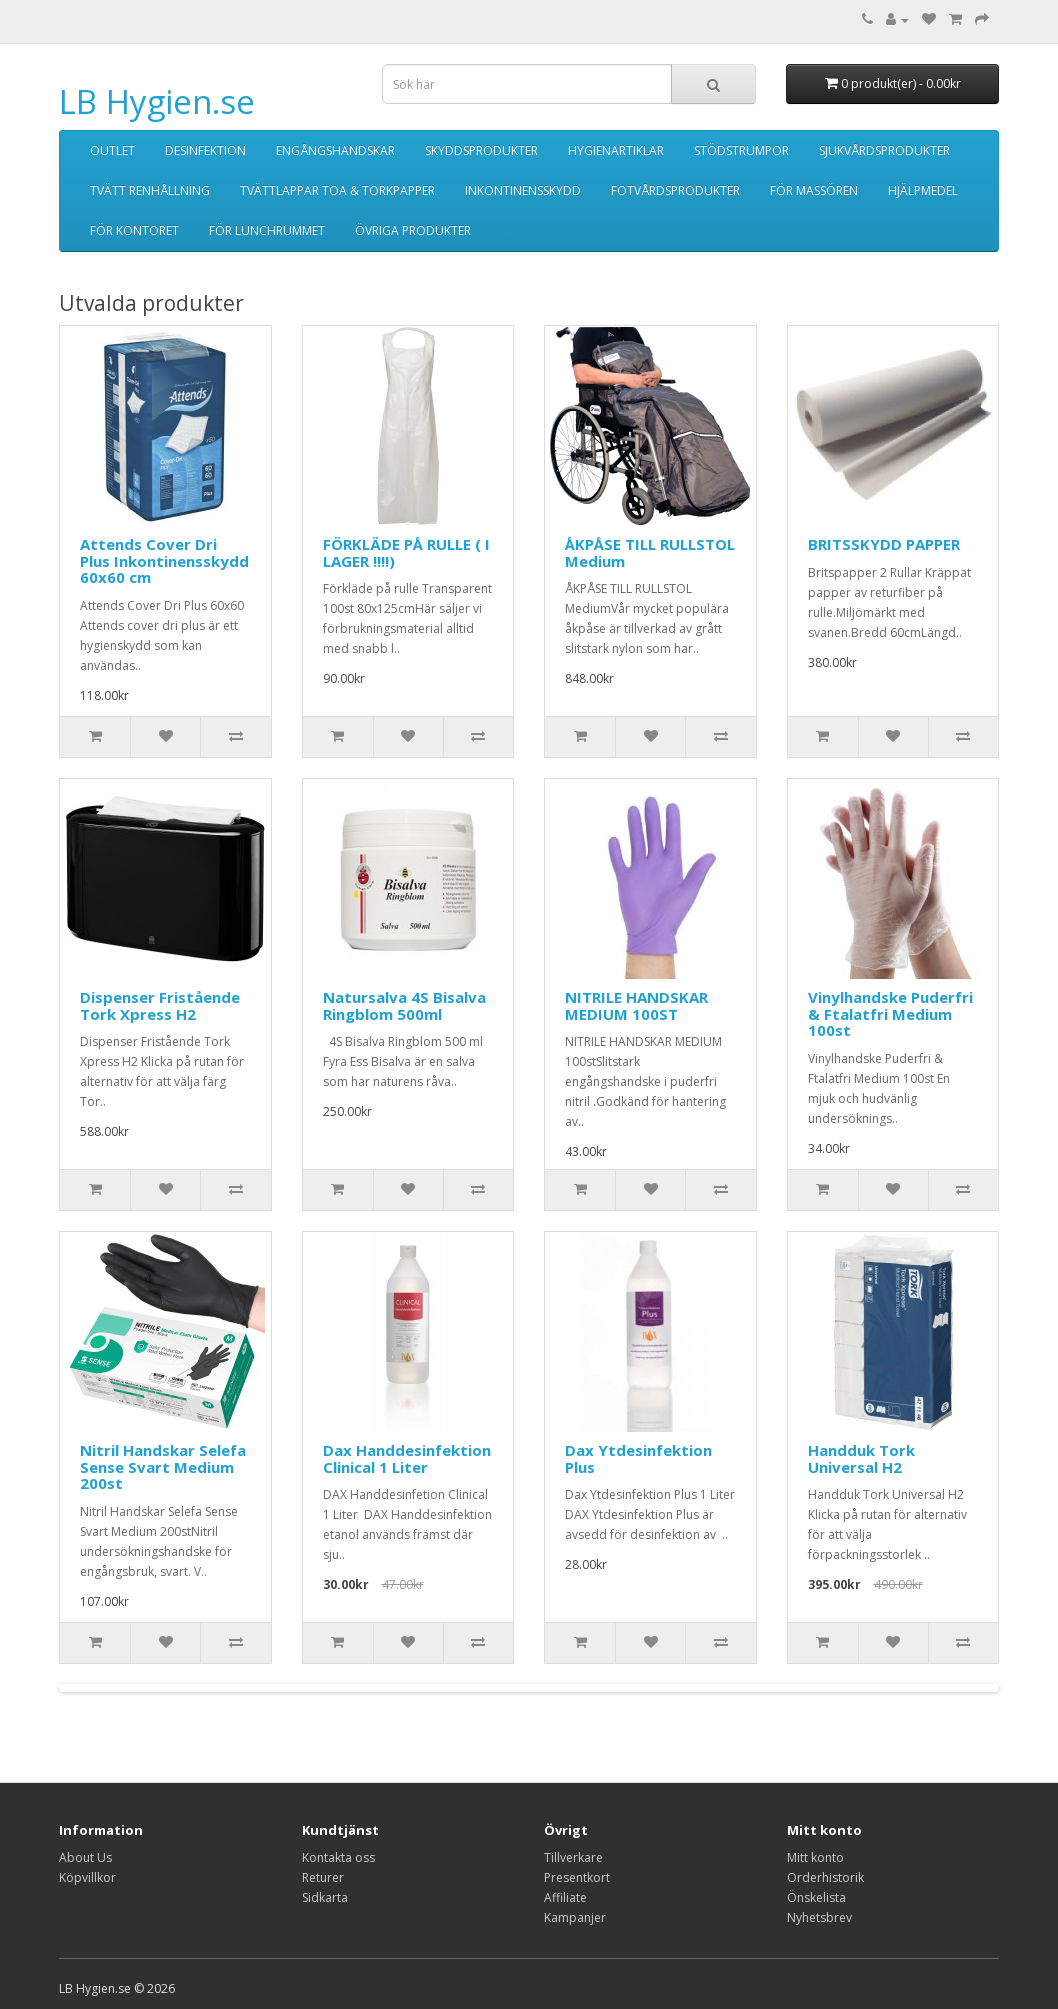 This screenshot has height=2009, width=1058. I want to click on Affiliate, so click(565, 1897).